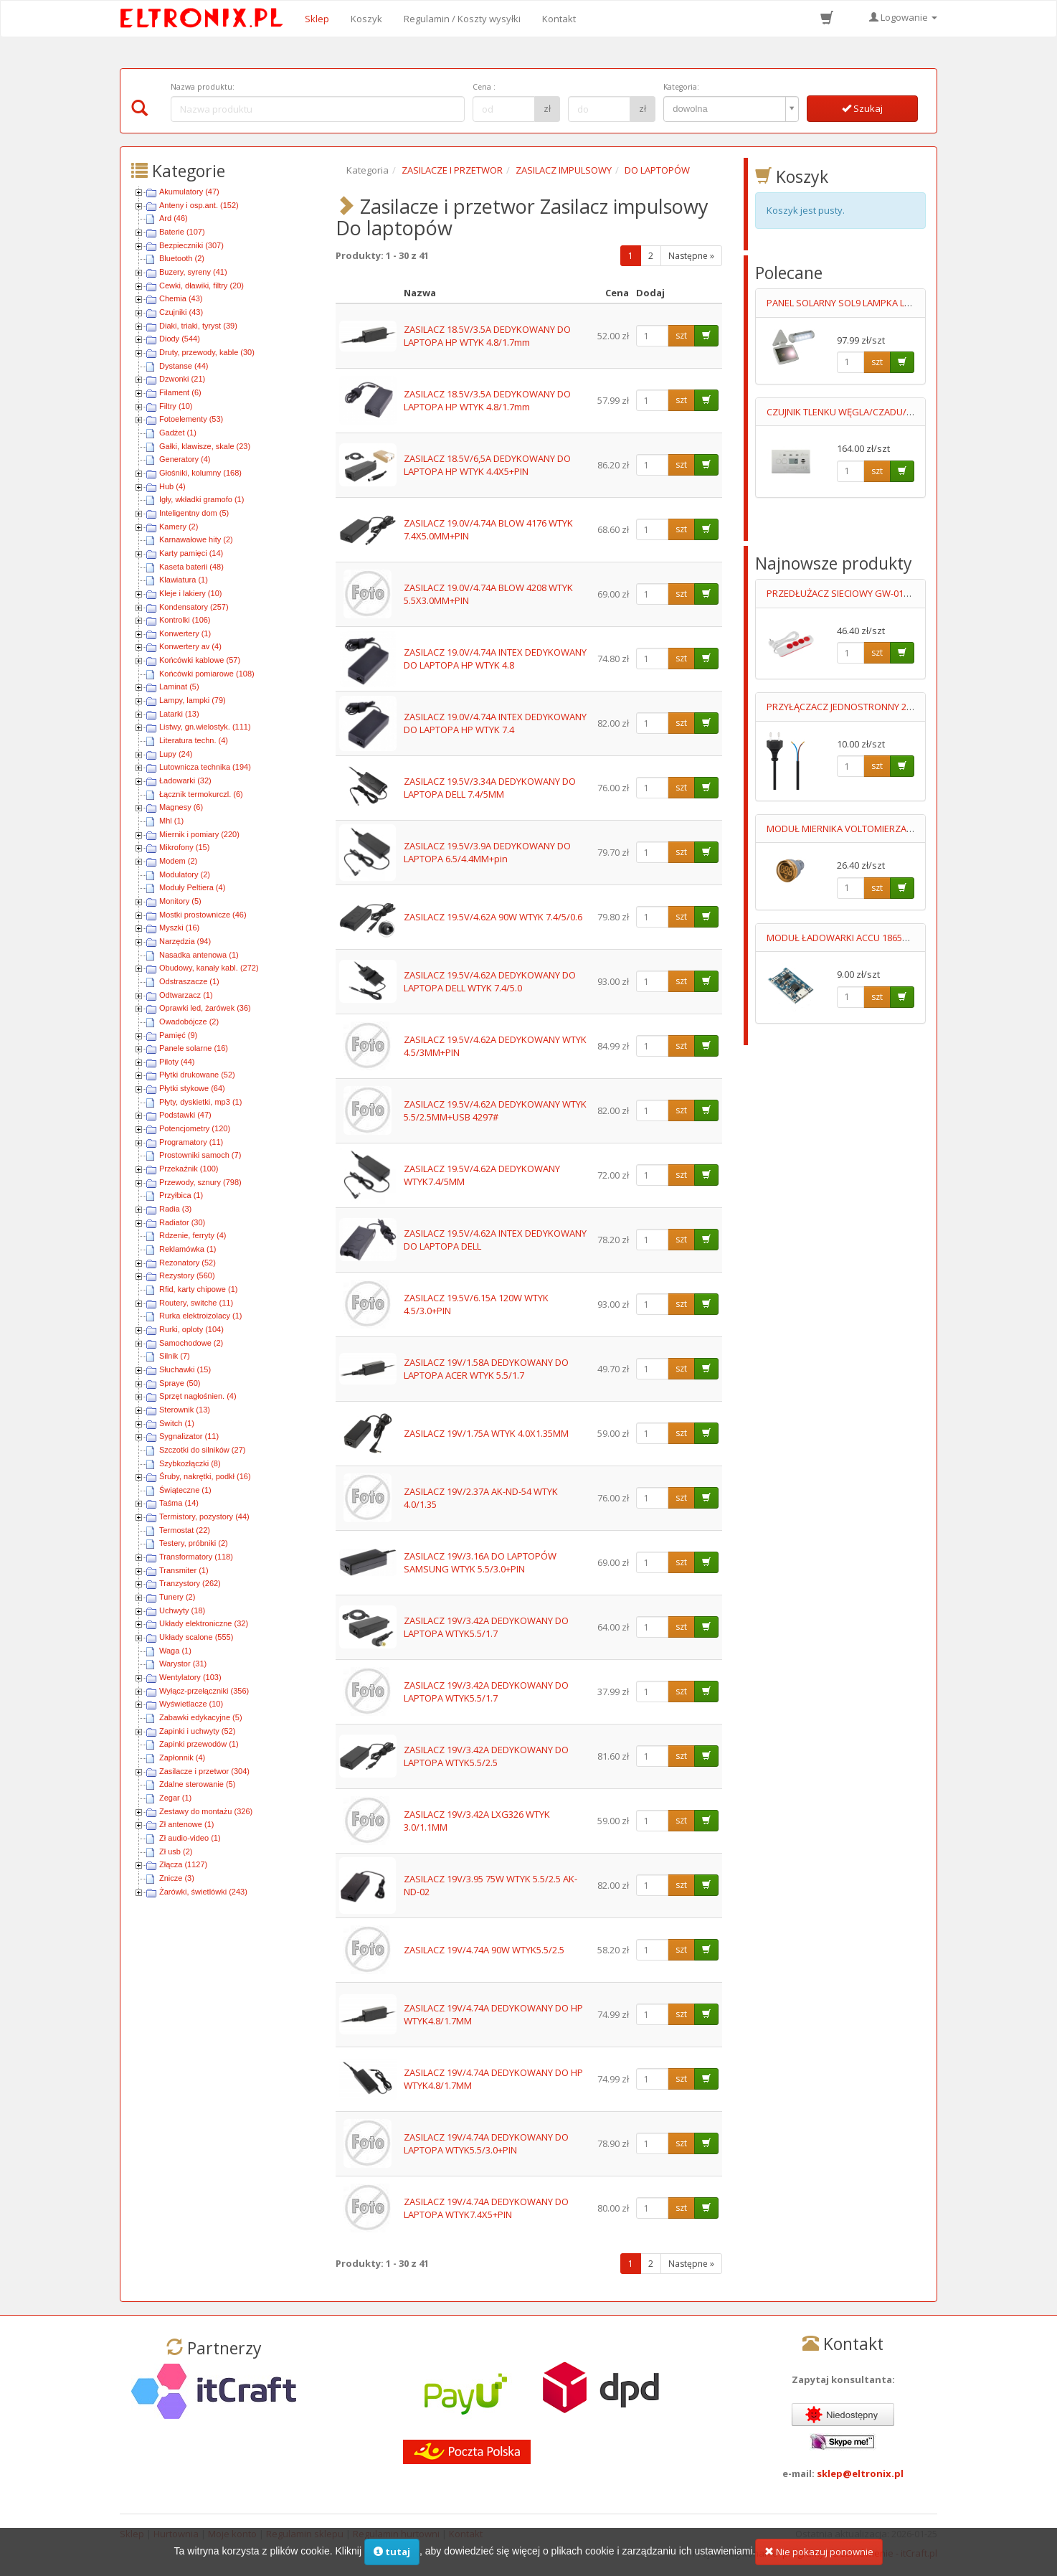 This screenshot has width=1057, height=2576. What do you see at coordinates (204, 1690) in the screenshot?
I see `Wyłącz-przełączniki (356)` at bounding box center [204, 1690].